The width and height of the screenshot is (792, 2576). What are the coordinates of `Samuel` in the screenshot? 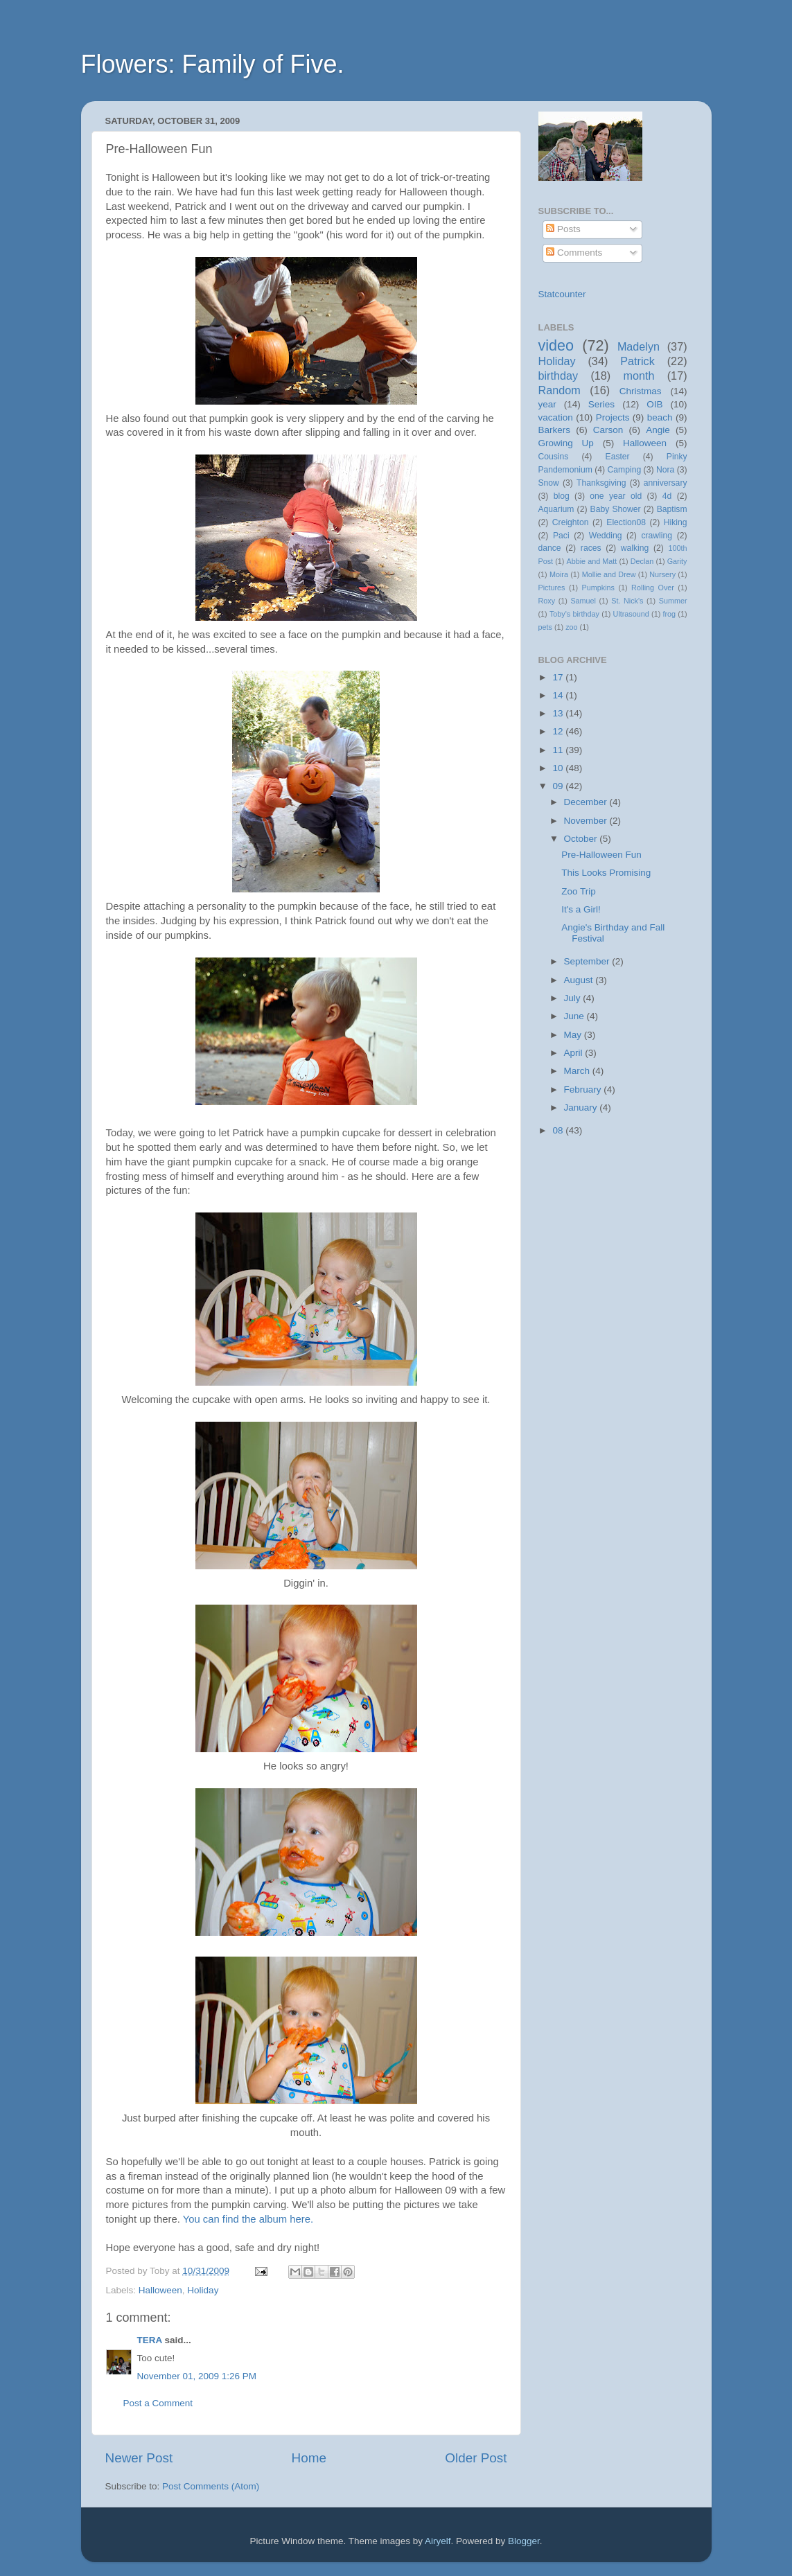 It's located at (583, 601).